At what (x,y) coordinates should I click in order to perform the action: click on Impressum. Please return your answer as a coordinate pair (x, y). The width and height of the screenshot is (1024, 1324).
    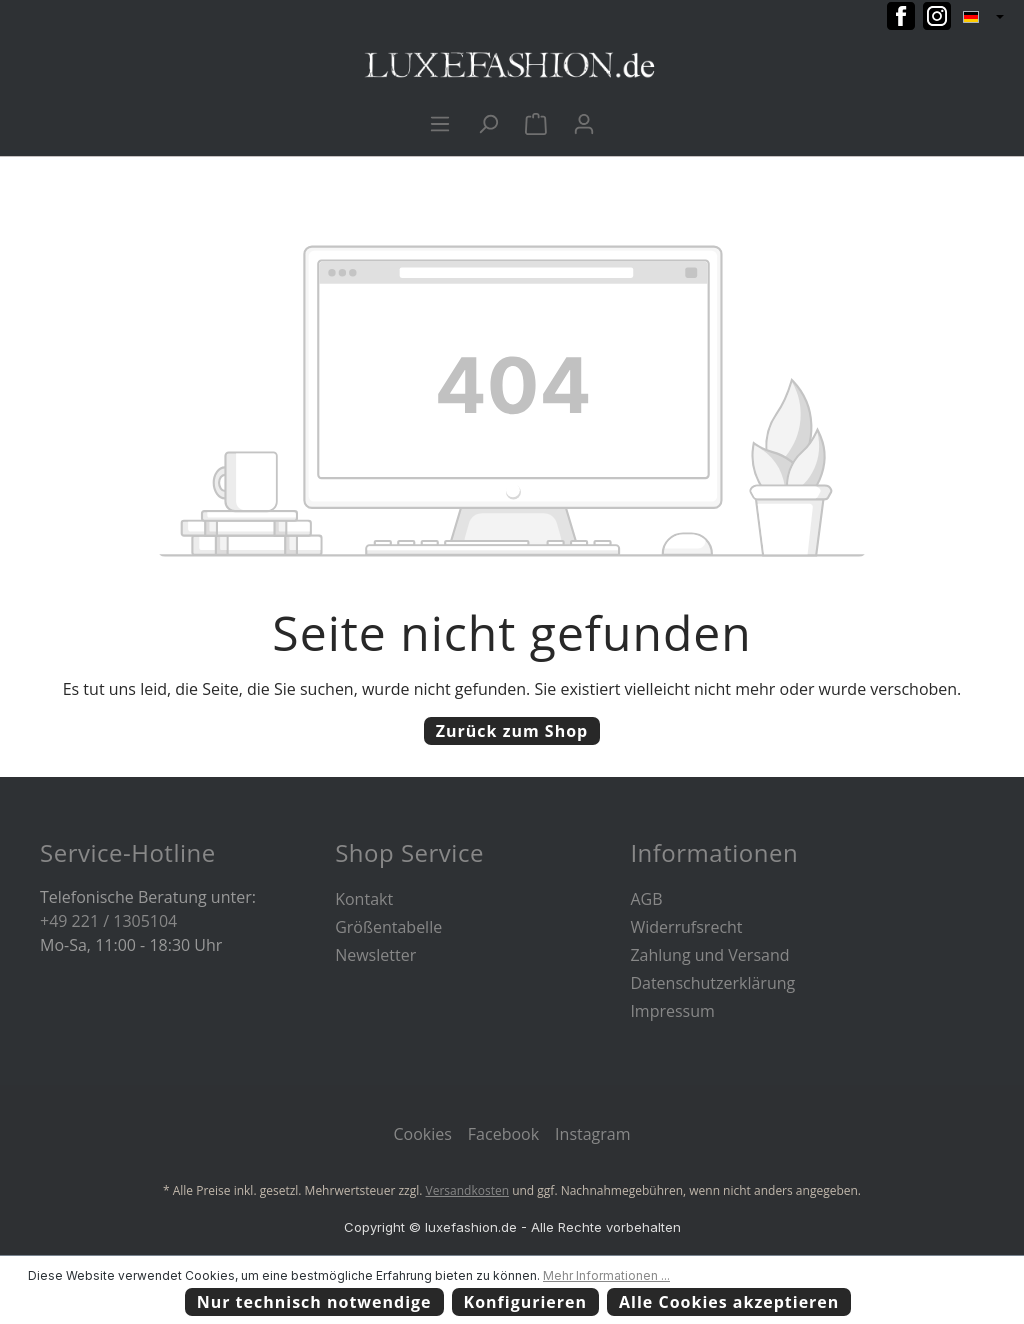
    Looking at the image, I should click on (672, 1011).